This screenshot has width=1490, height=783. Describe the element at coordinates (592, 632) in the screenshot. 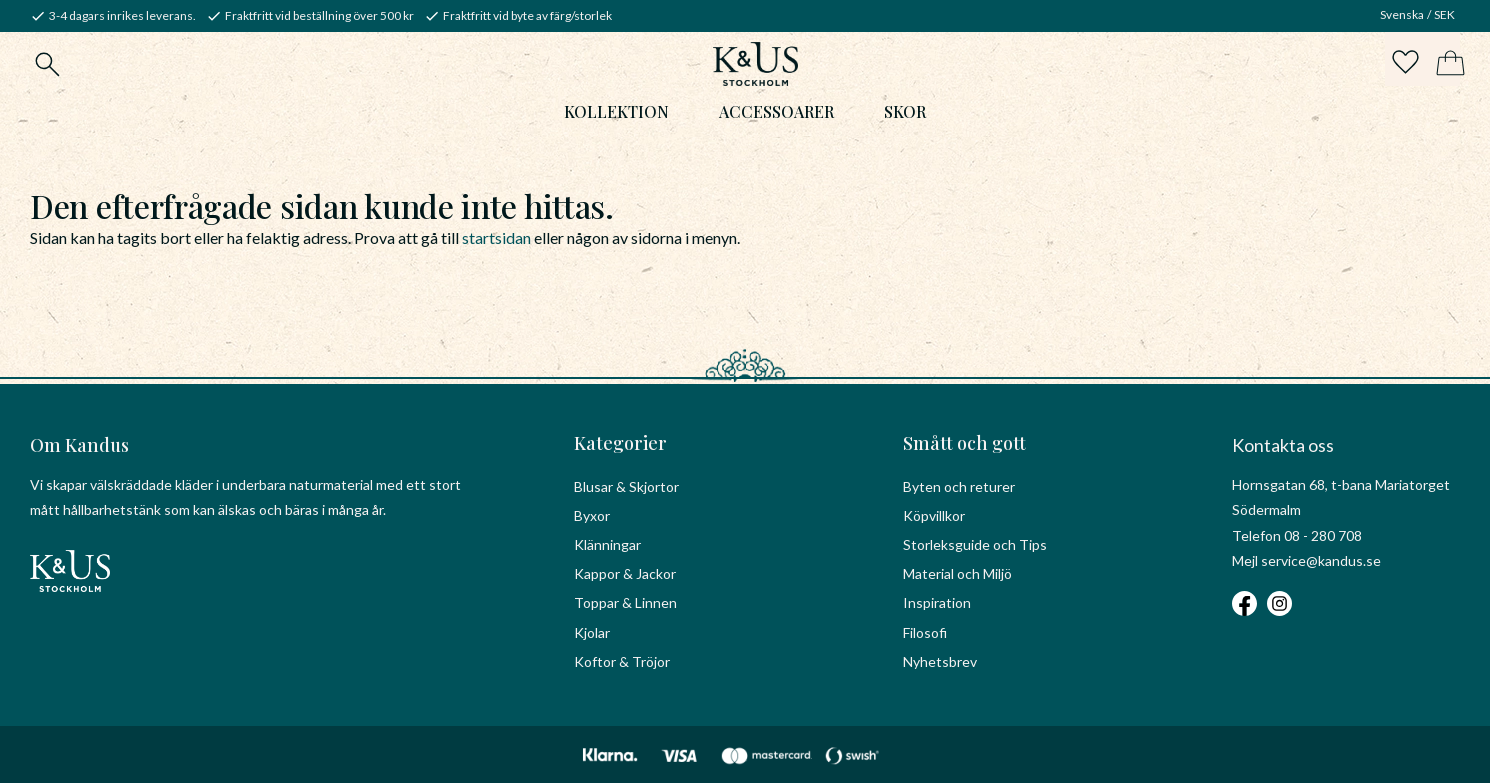

I see `Kjolar [menuitem]` at that location.